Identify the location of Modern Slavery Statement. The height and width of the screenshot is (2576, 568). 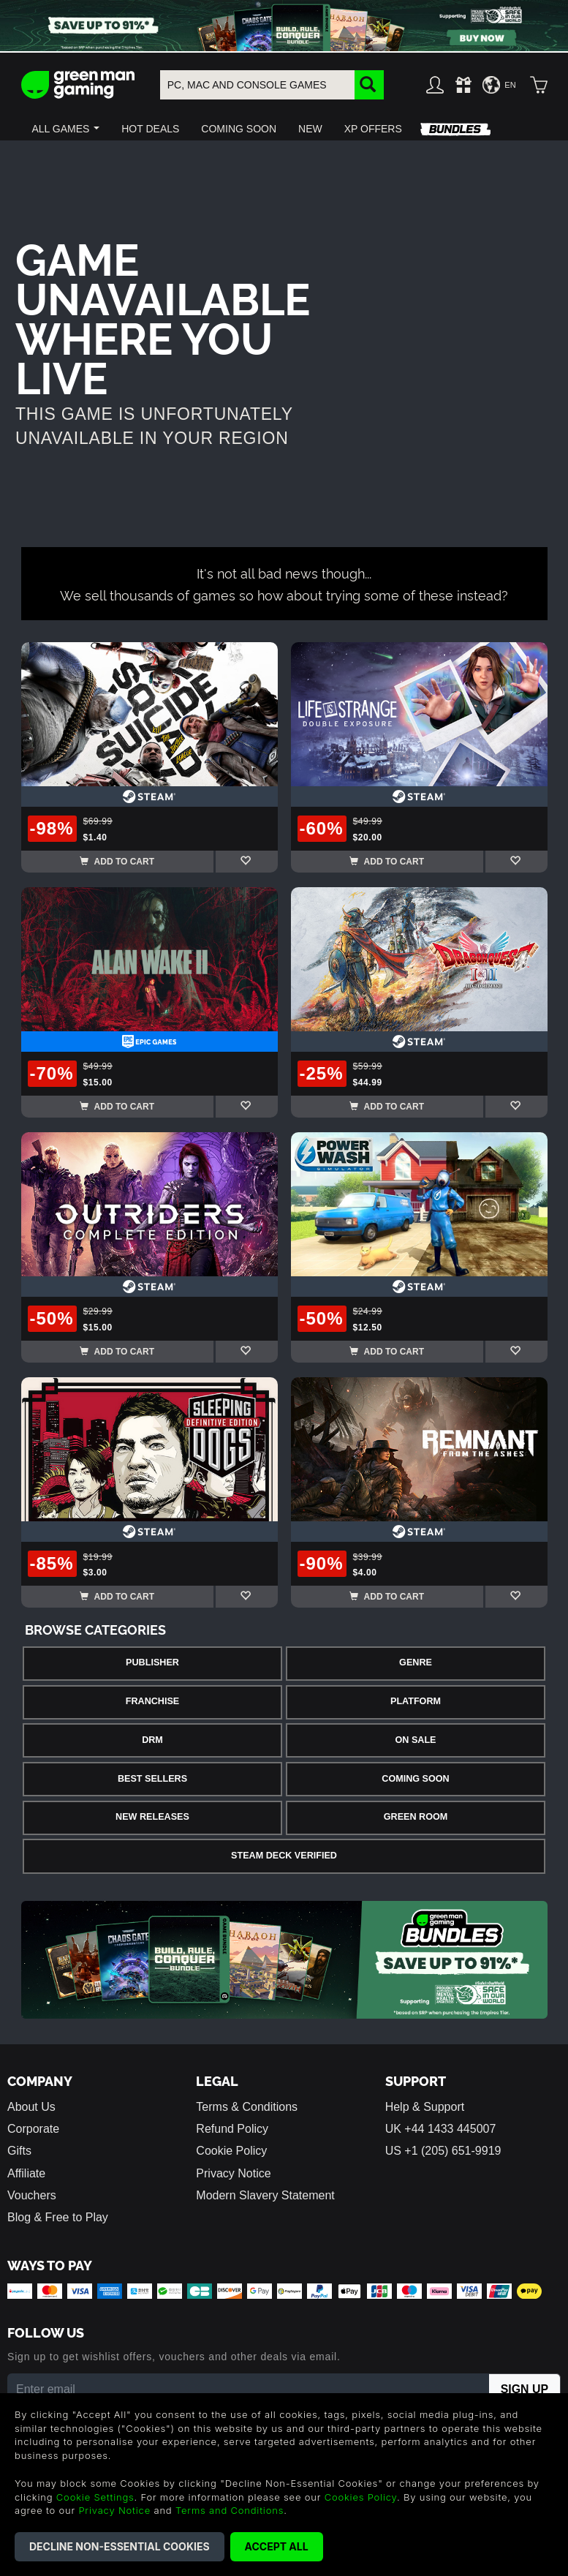
(265, 2195).